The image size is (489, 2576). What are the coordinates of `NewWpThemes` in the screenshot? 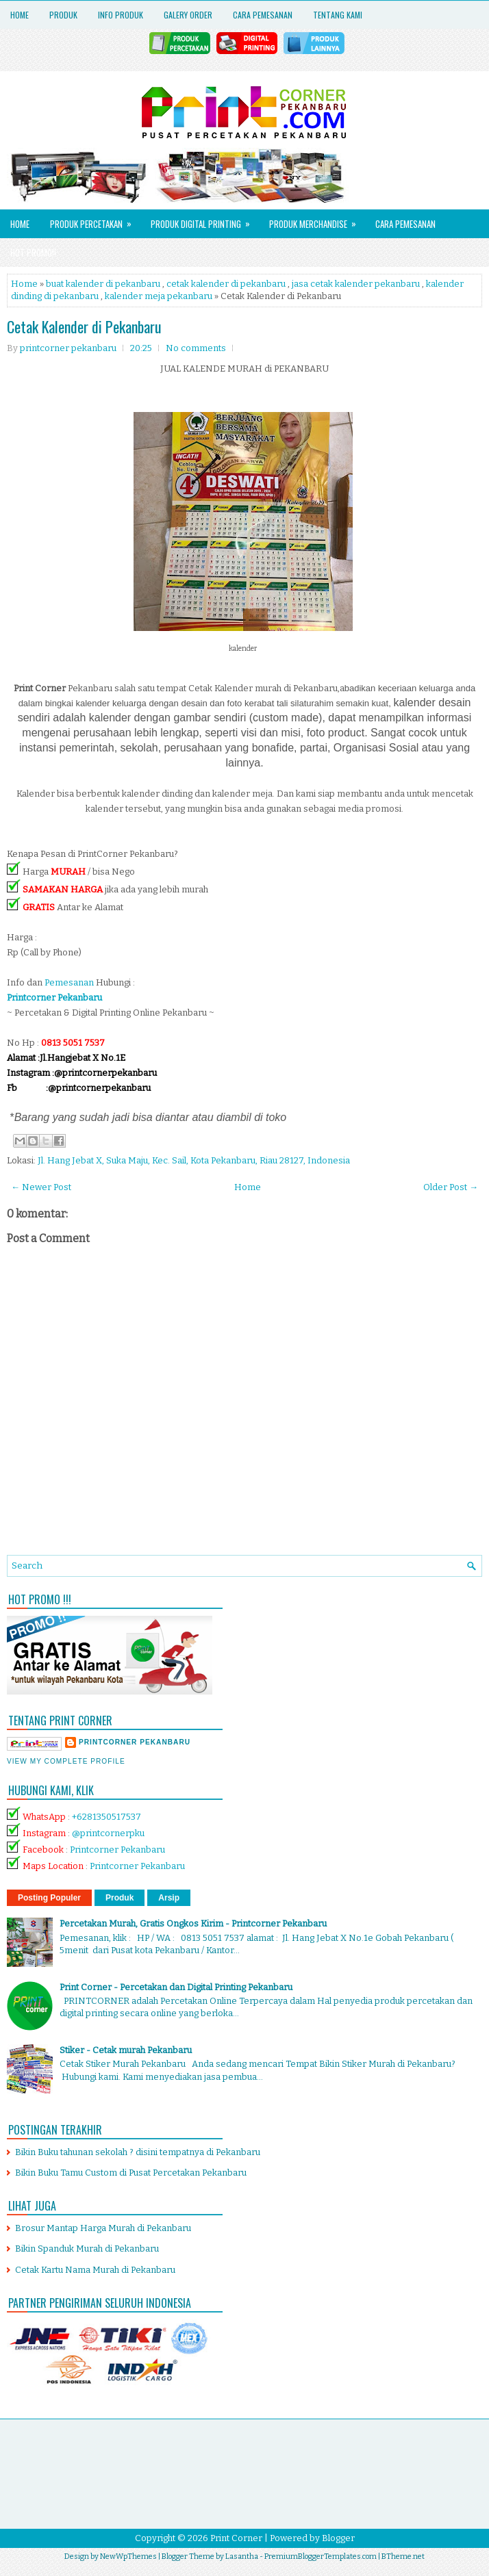 It's located at (128, 2556).